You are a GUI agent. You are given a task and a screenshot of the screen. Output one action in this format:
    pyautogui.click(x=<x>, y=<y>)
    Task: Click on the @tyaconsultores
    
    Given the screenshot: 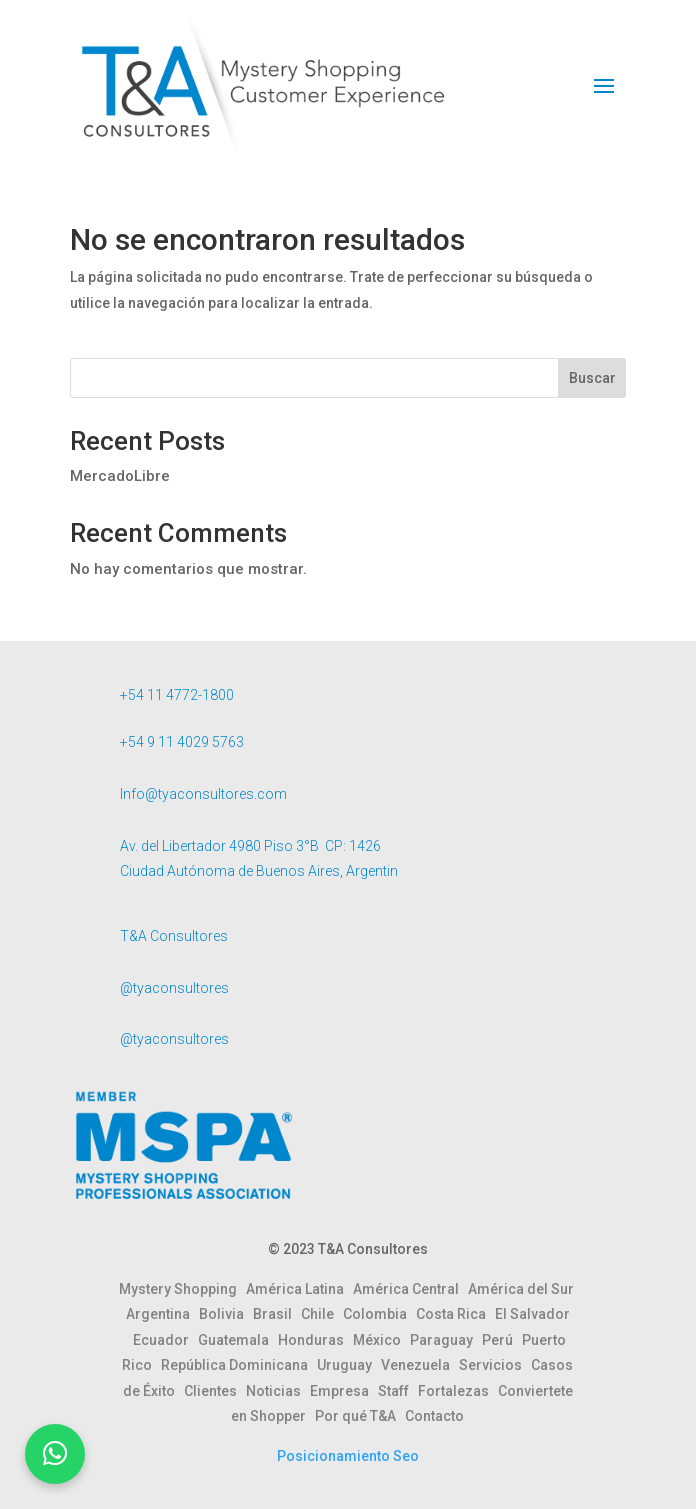 What is the action you would take?
    pyautogui.click(x=174, y=988)
    